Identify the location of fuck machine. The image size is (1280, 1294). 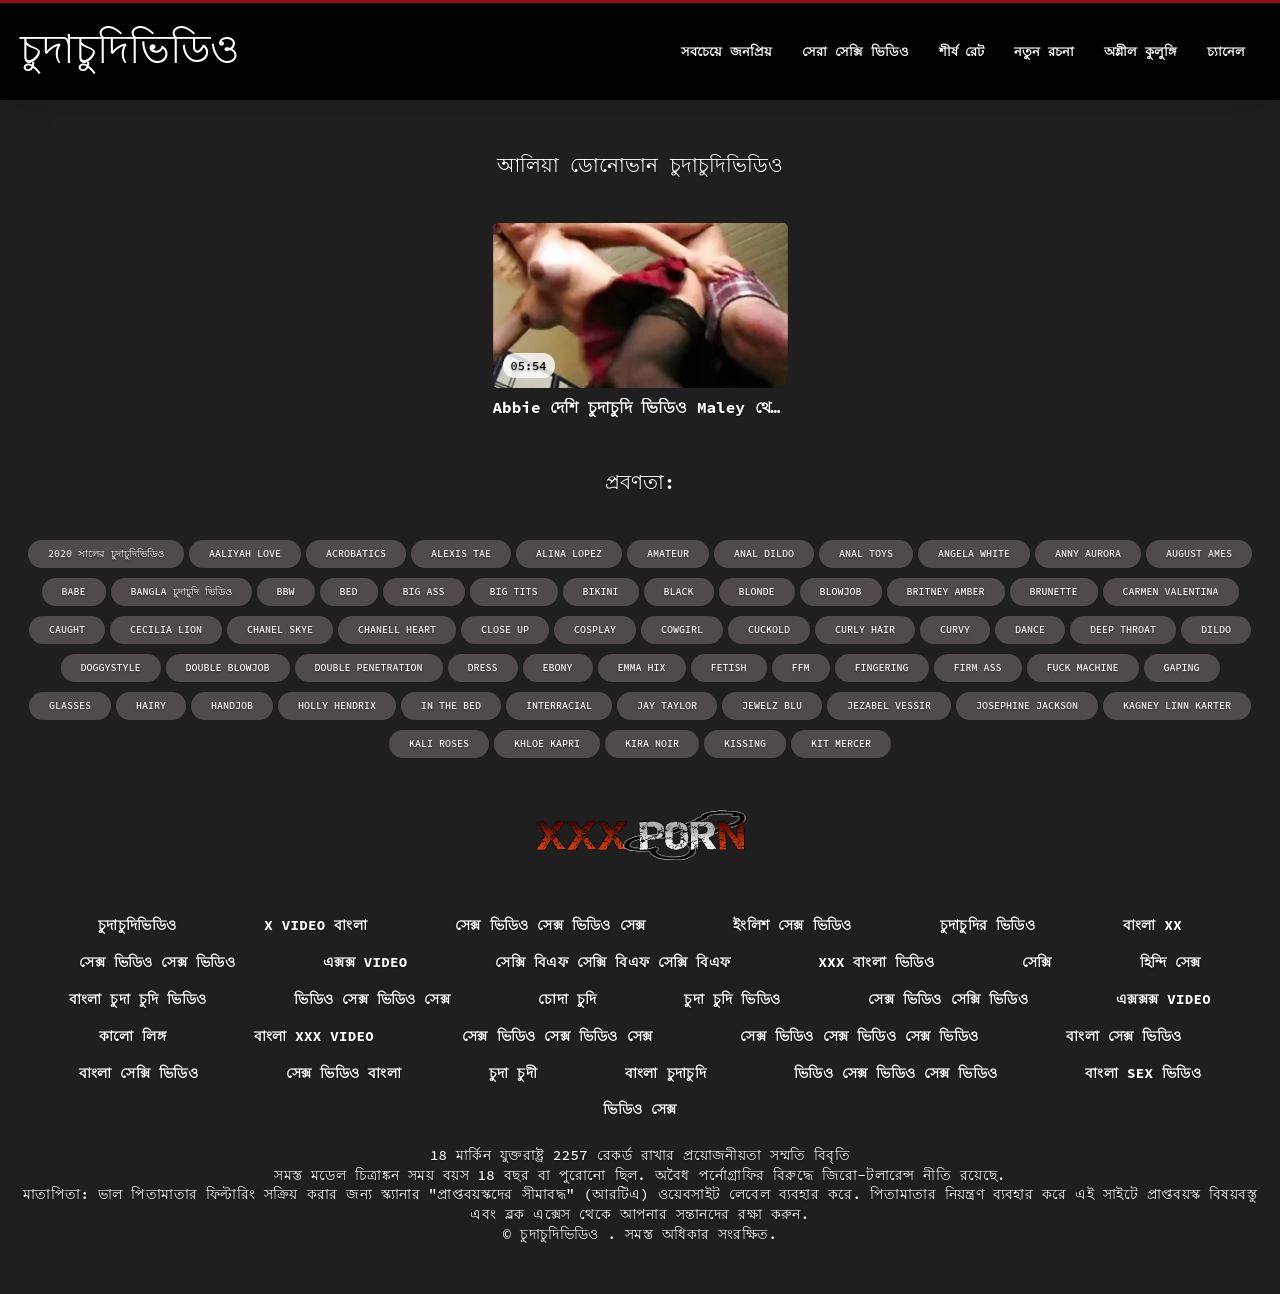
(1083, 667).